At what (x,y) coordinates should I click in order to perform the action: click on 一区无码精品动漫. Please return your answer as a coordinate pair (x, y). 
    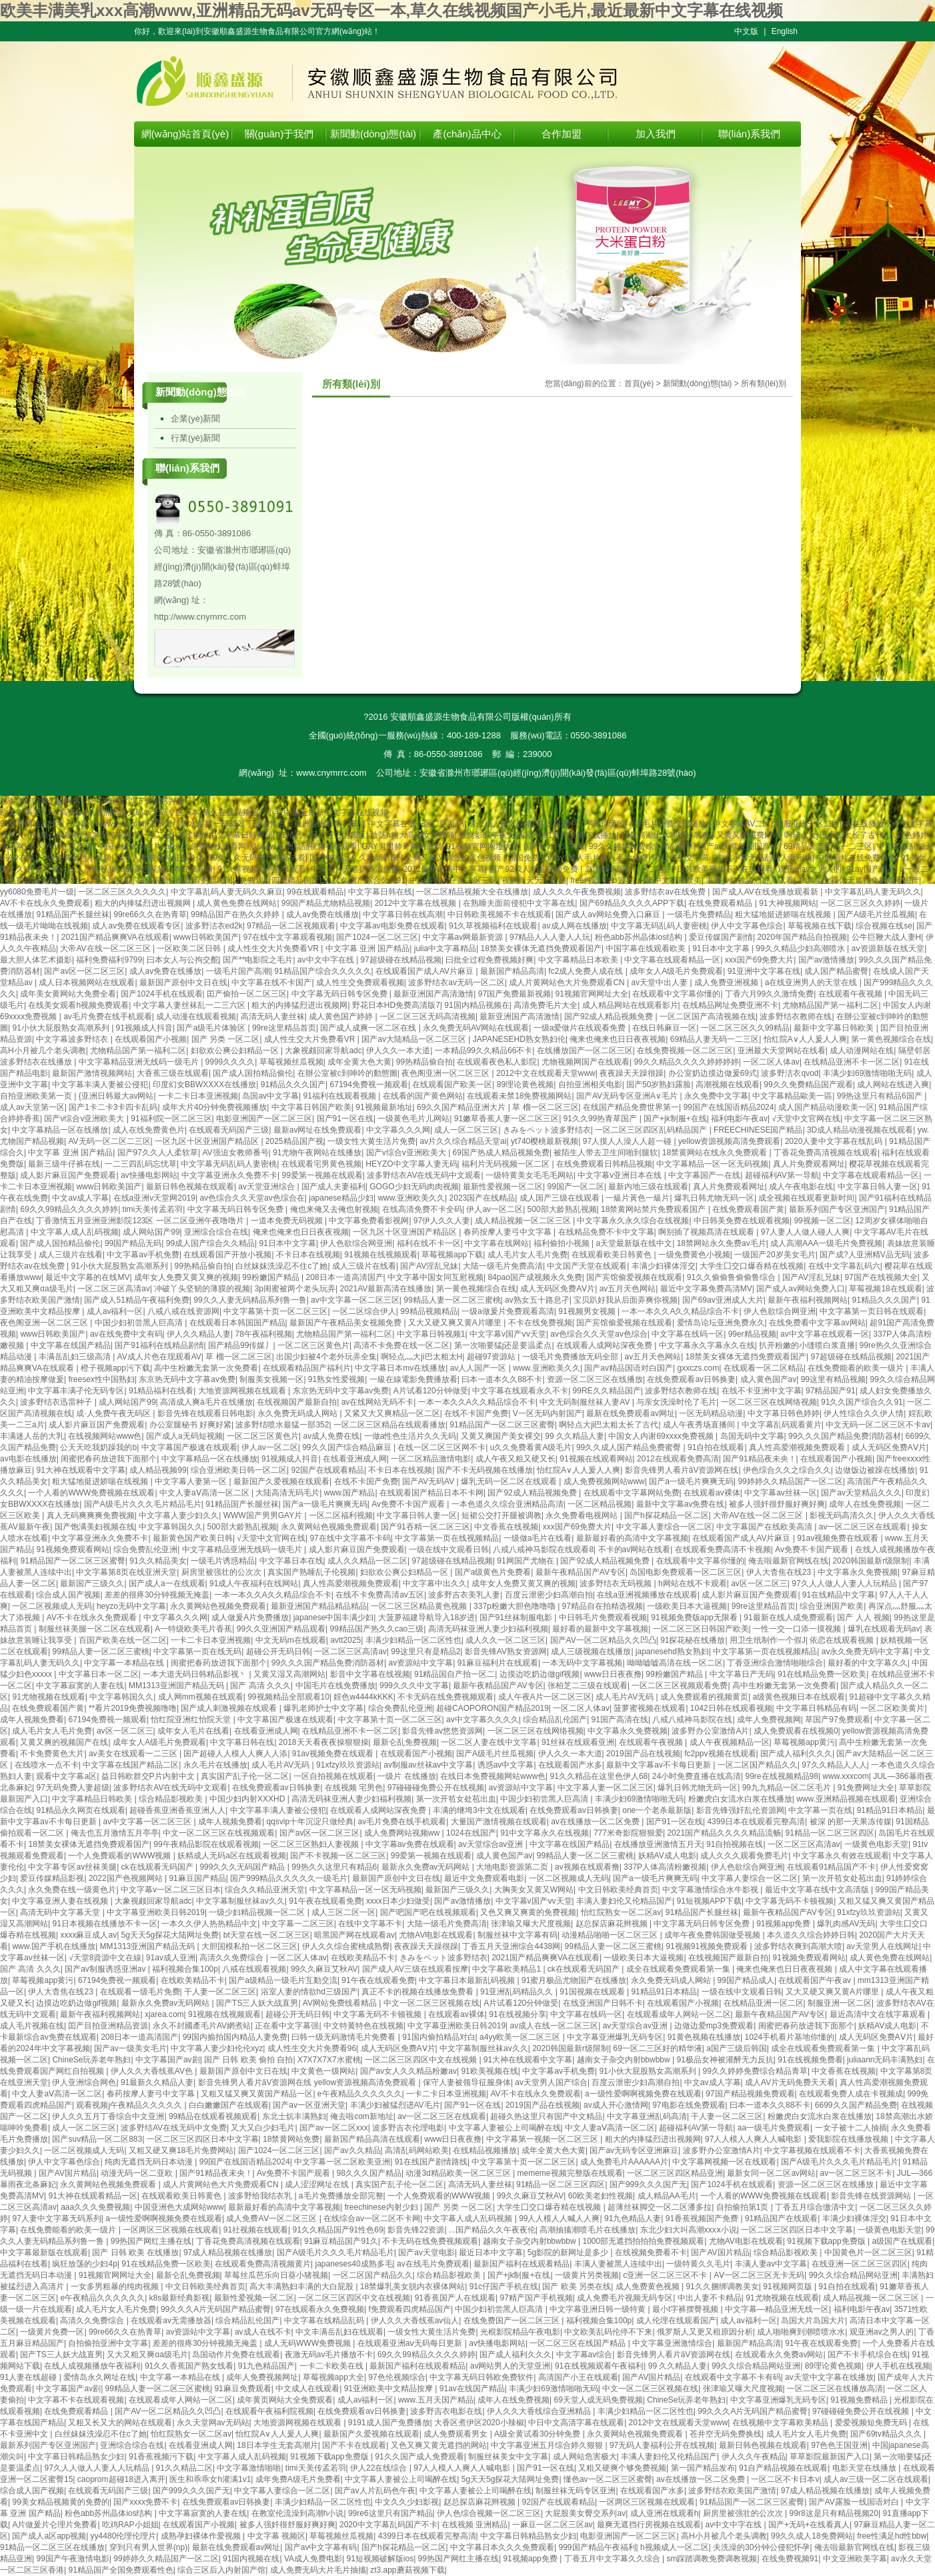
    Looking at the image, I should click on (711, 1413).